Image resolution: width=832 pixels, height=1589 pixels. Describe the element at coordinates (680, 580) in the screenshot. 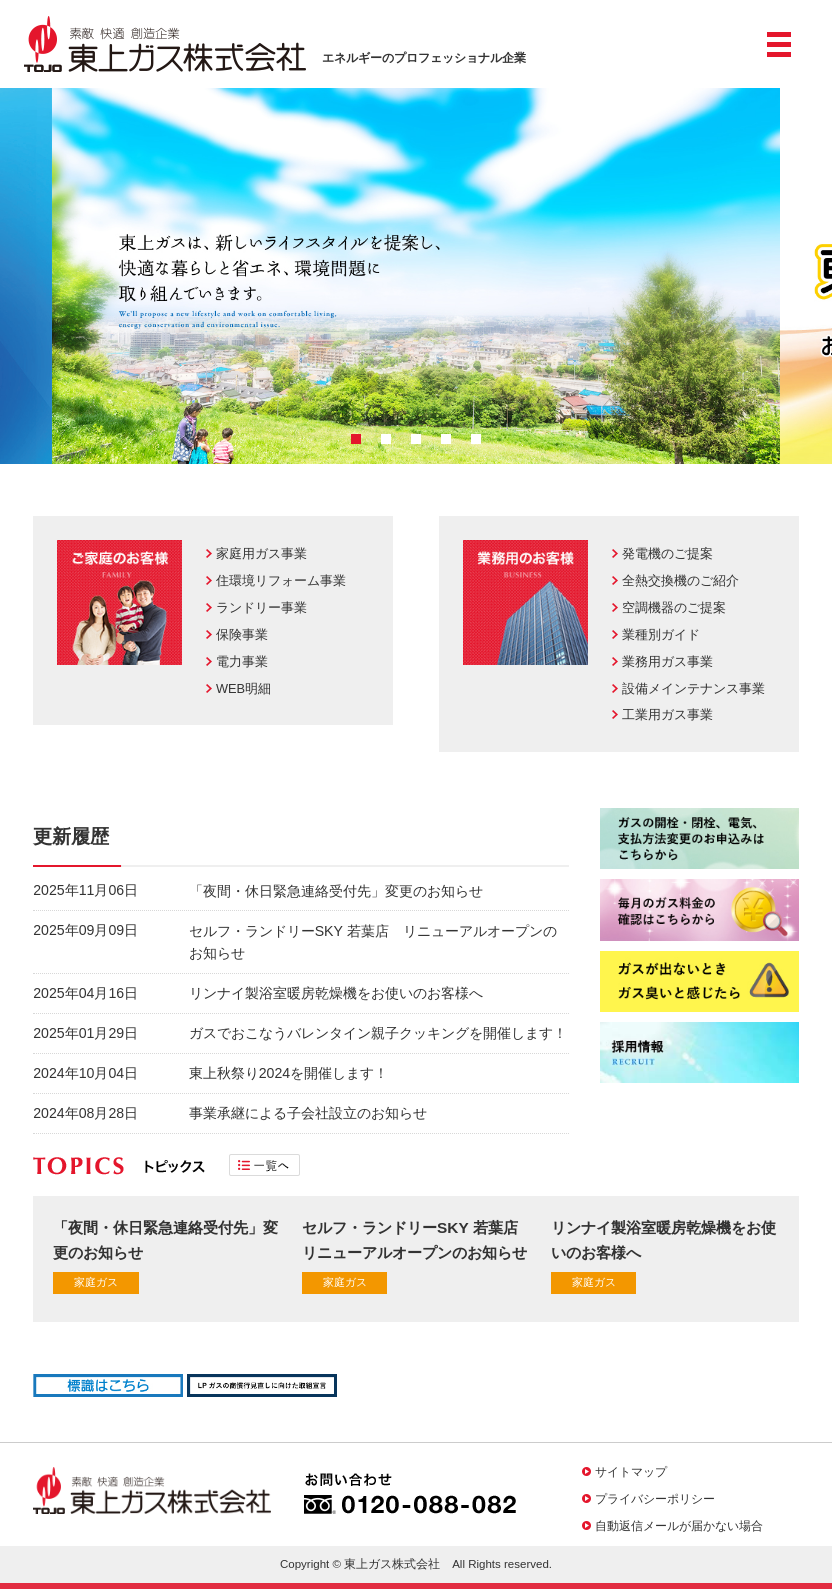

I see `全熱交換機のご紹介` at that location.